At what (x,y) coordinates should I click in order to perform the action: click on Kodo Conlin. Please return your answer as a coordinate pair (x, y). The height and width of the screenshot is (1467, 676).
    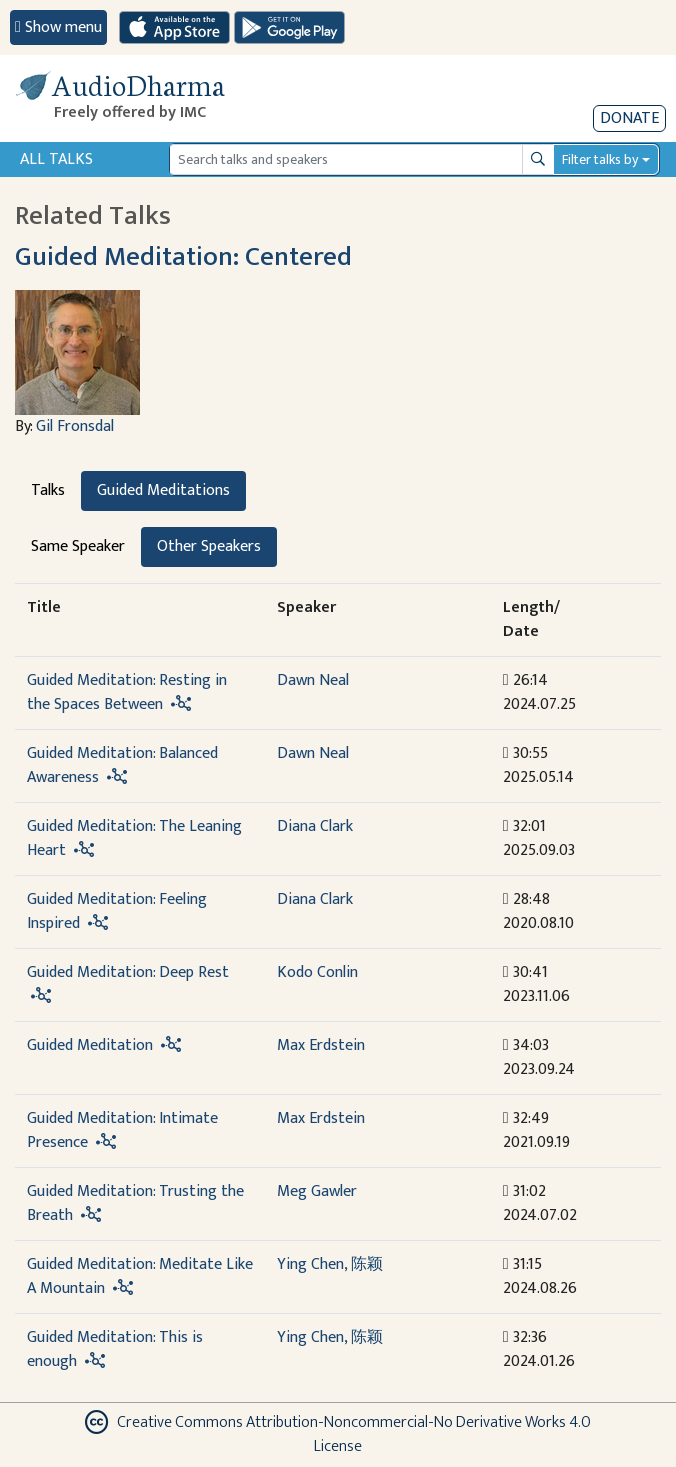
    Looking at the image, I should click on (317, 972).